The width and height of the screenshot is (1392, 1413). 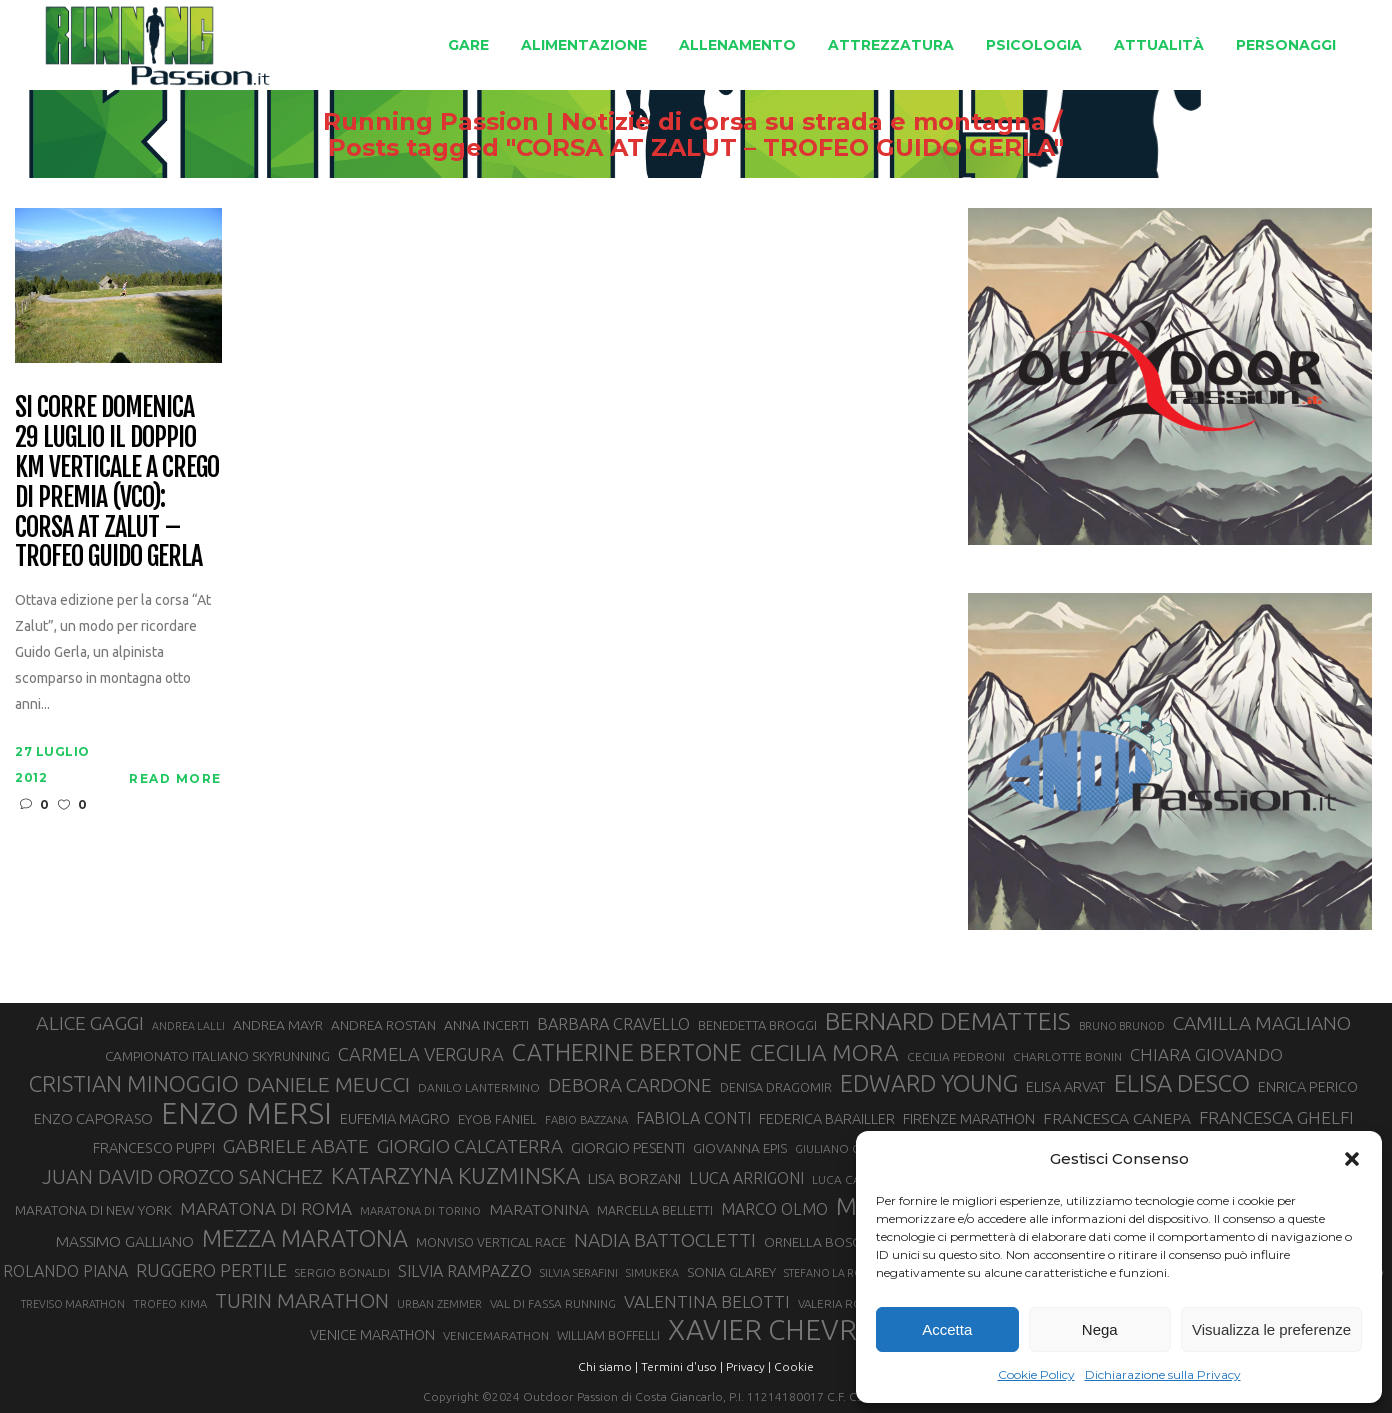 What do you see at coordinates (486, 1025) in the screenshot?
I see `ANNA INCERTI [ANNA INCERTI (34 elementi)]` at bounding box center [486, 1025].